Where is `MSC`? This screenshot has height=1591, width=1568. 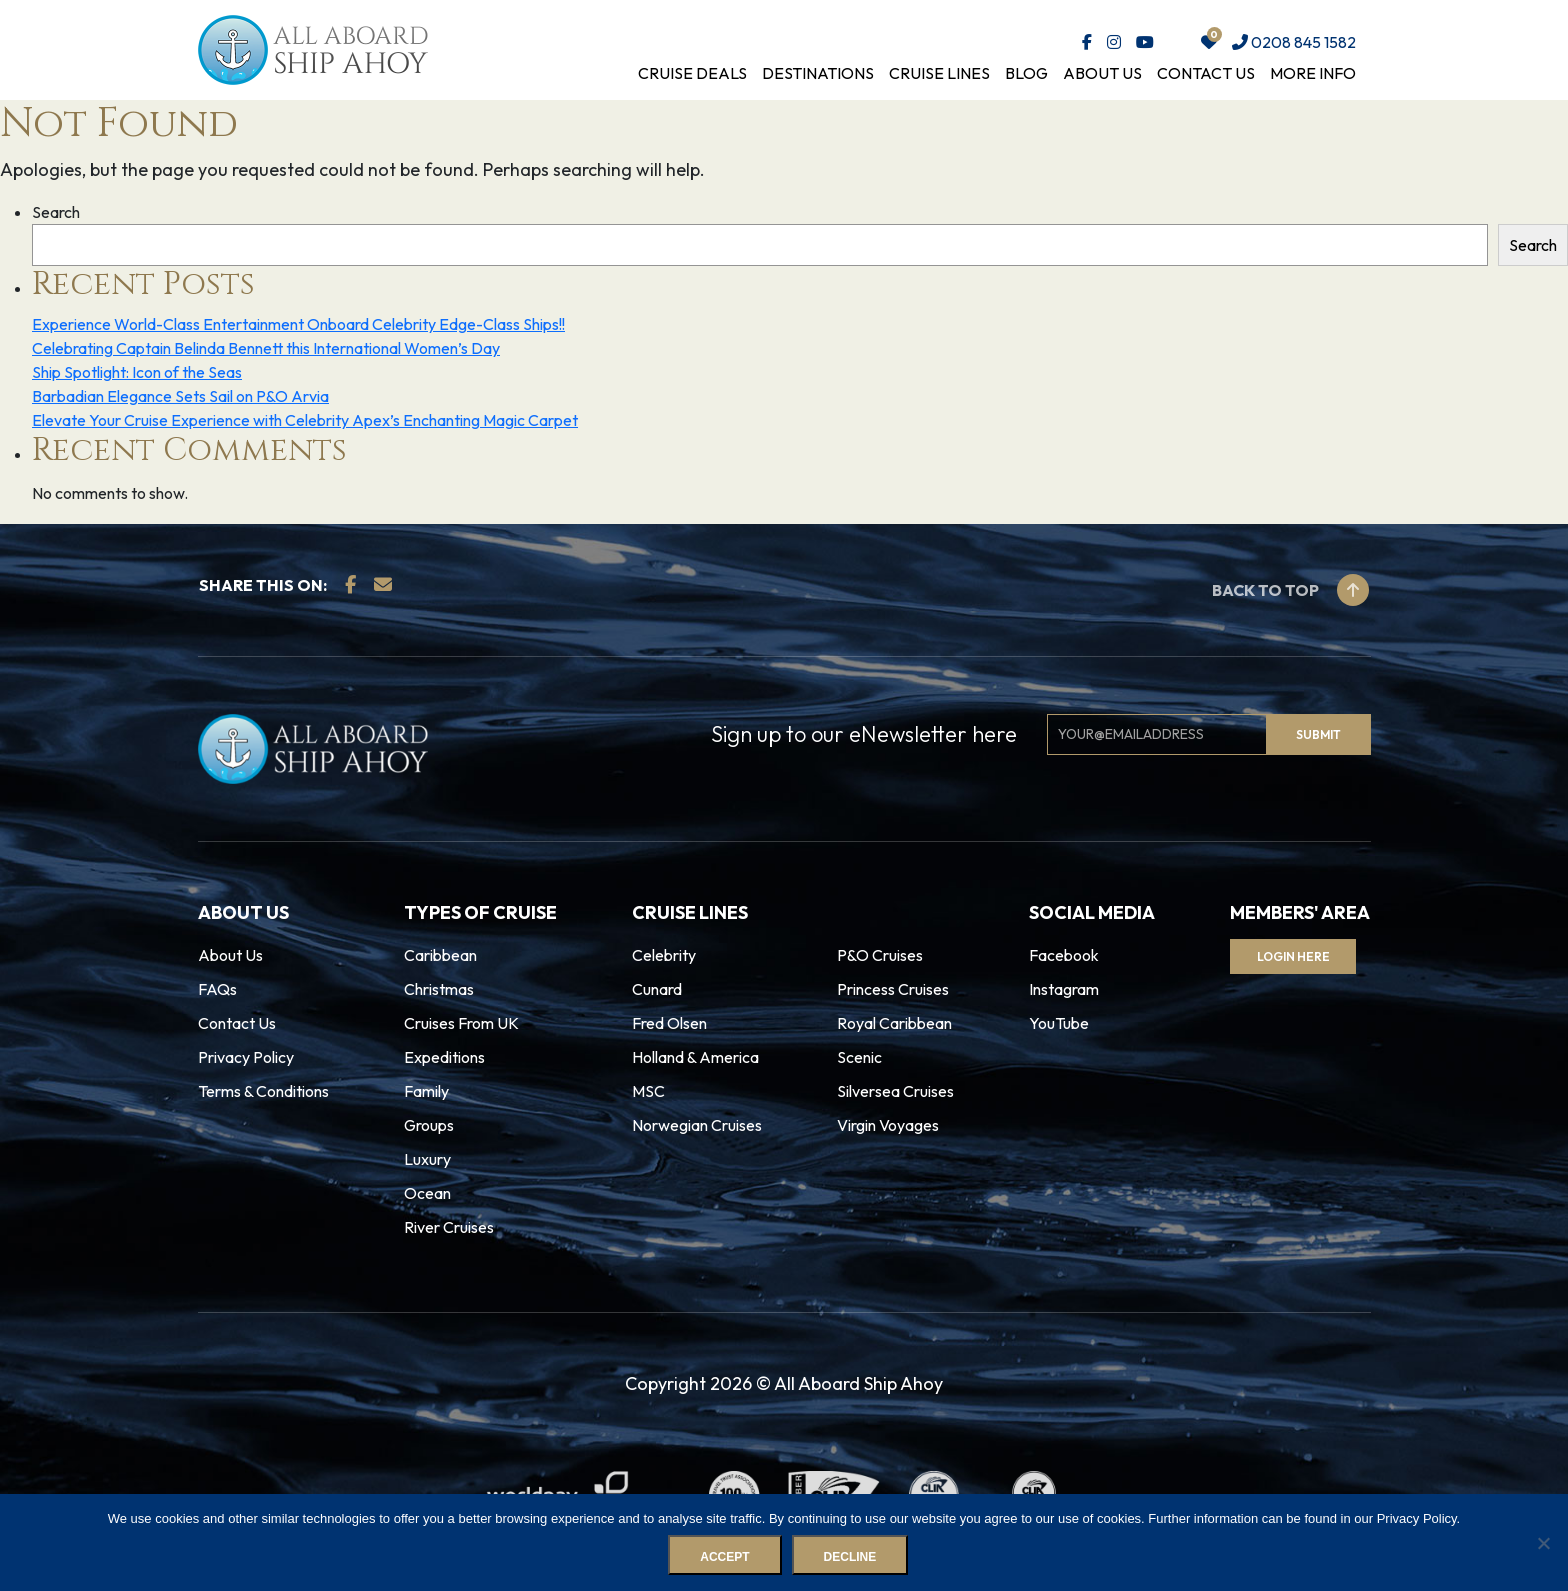
MSC is located at coordinates (648, 1091).